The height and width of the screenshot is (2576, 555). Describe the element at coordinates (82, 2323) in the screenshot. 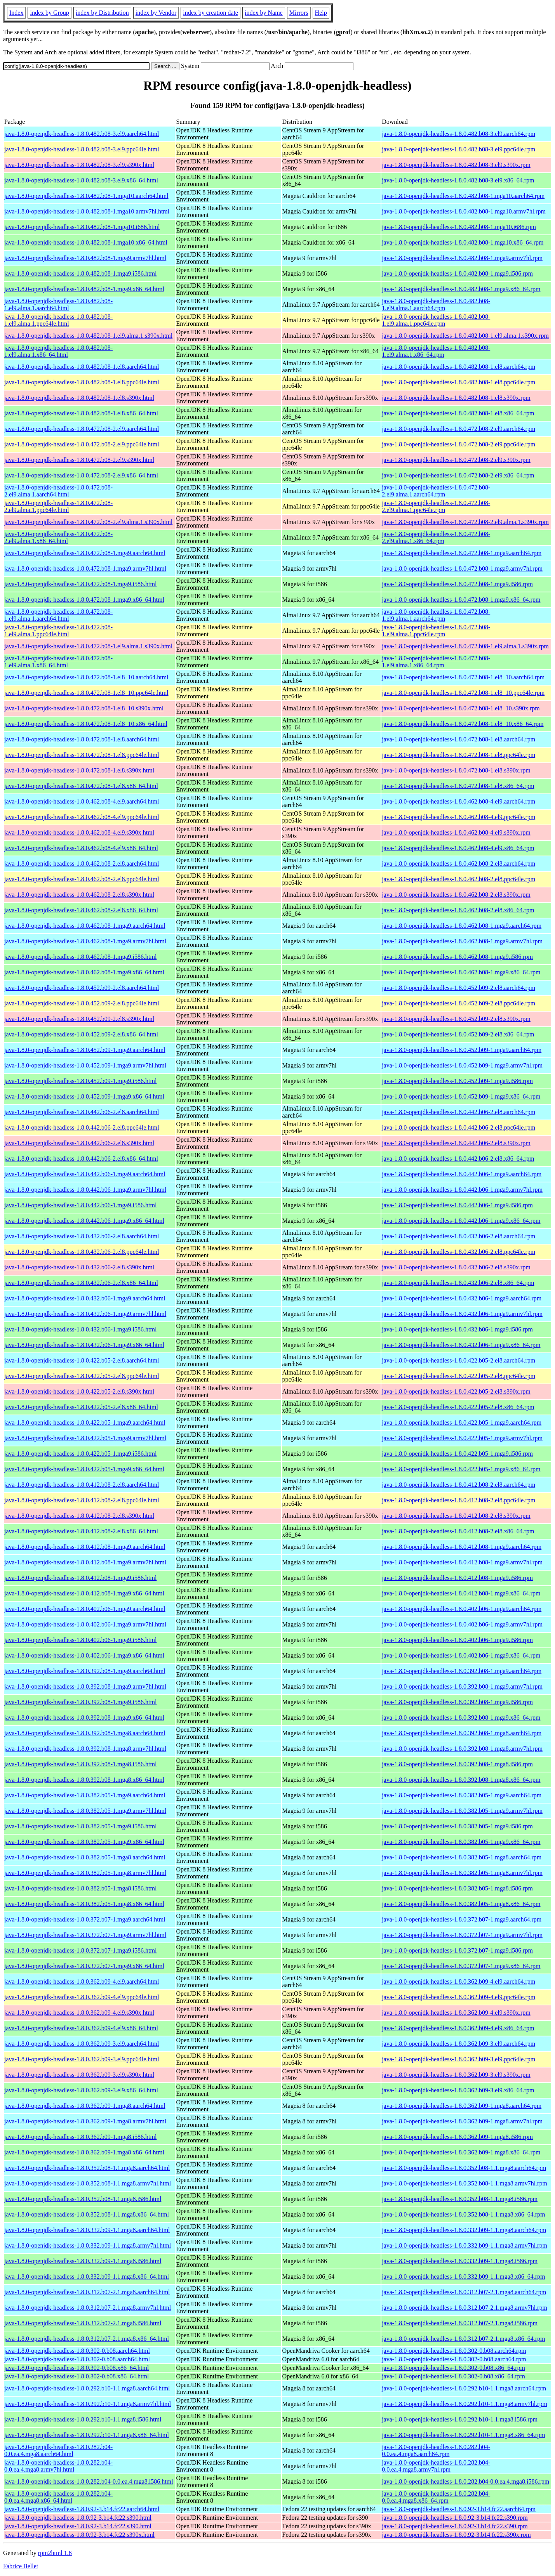

I see `java-1.8.0-openjdk-headless-1.8.0.312.b07-2.1.mga8.i586.html` at that location.